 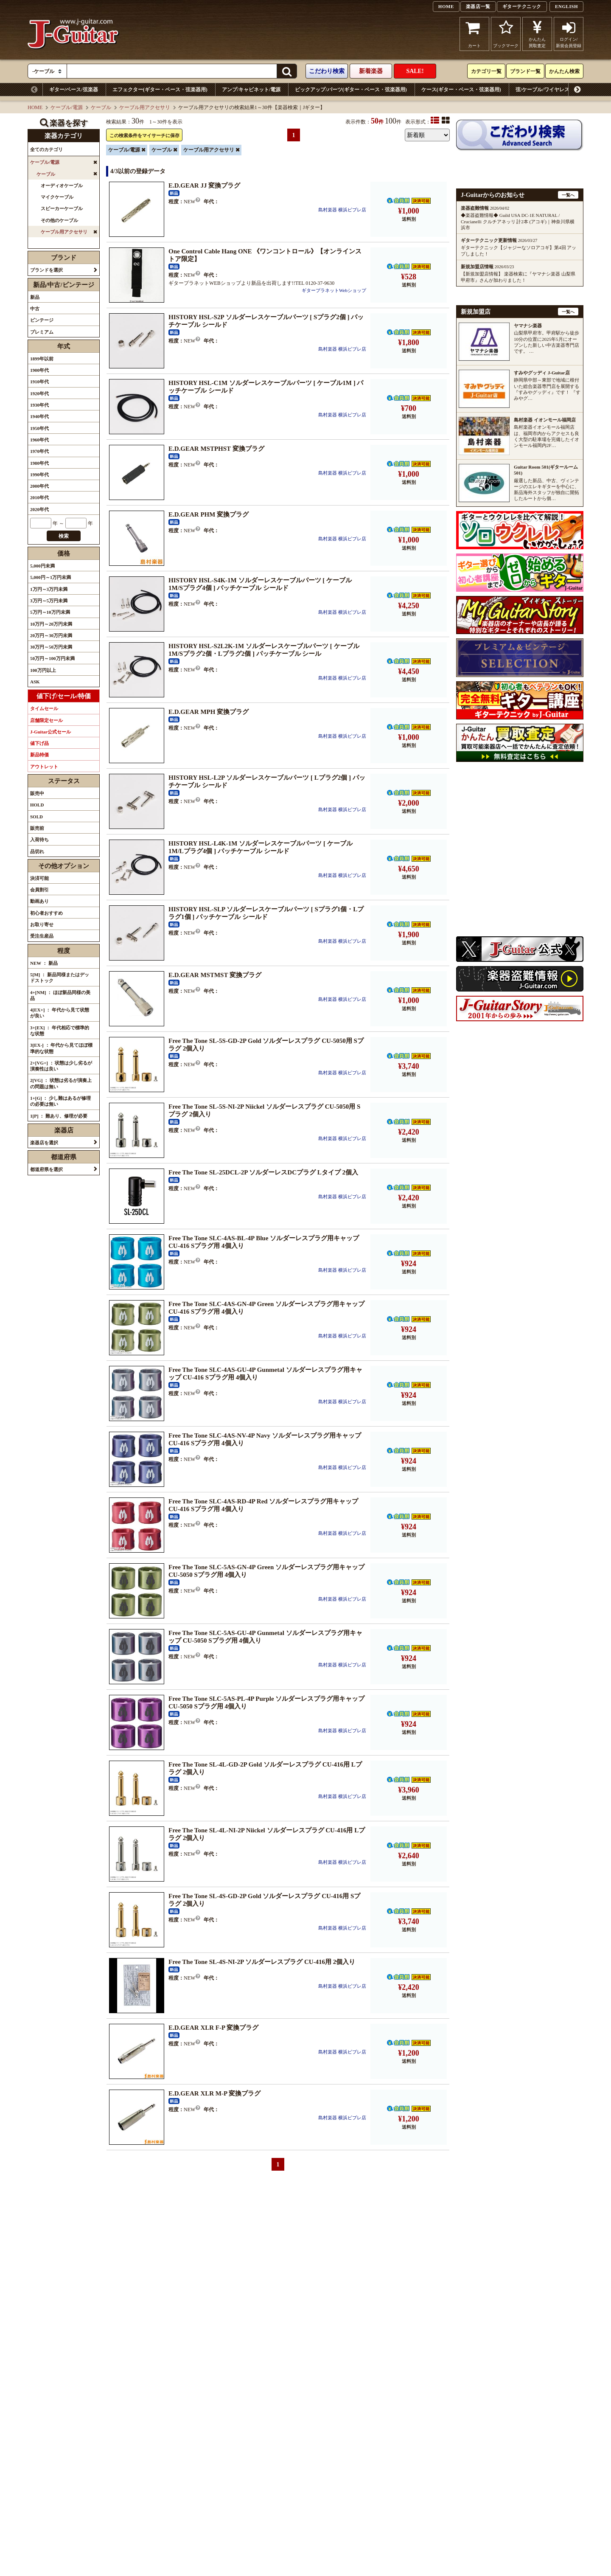 I want to click on 島村楽器 横浜ビブレ店, so click(x=342, y=209).